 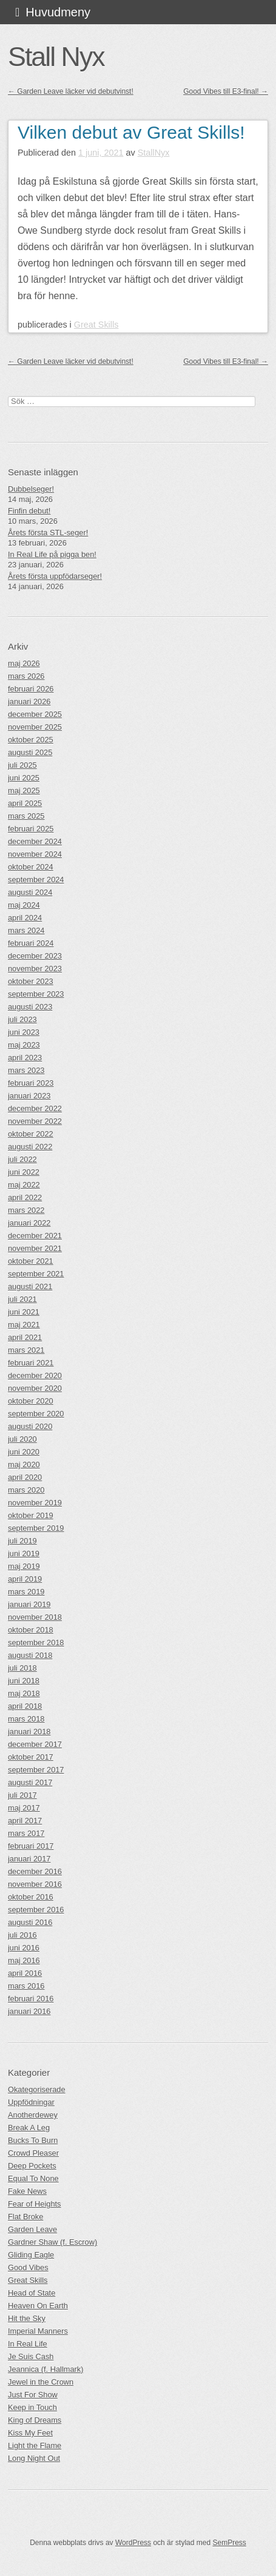 I want to click on mars 2021, so click(x=26, y=1350).